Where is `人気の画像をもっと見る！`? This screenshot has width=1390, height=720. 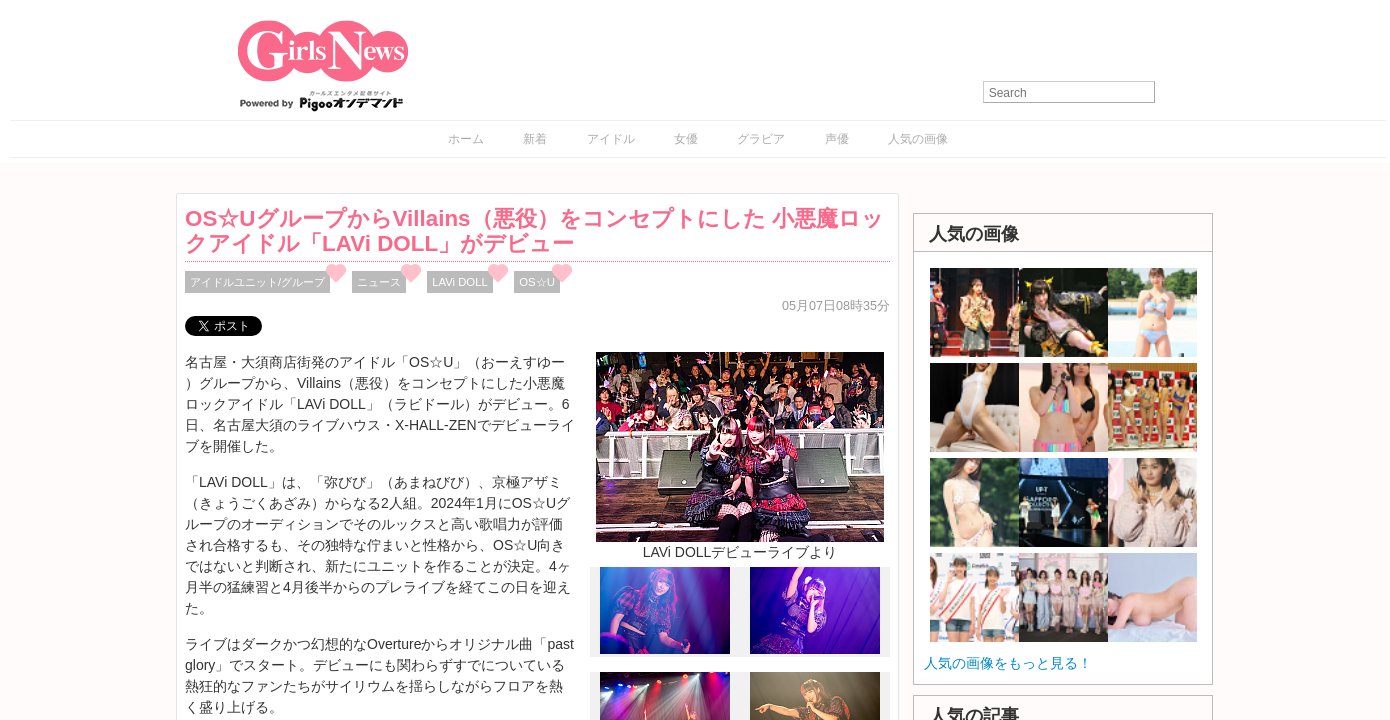 人気の画像をもっと見る！ is located at coordinates (1008, 663).